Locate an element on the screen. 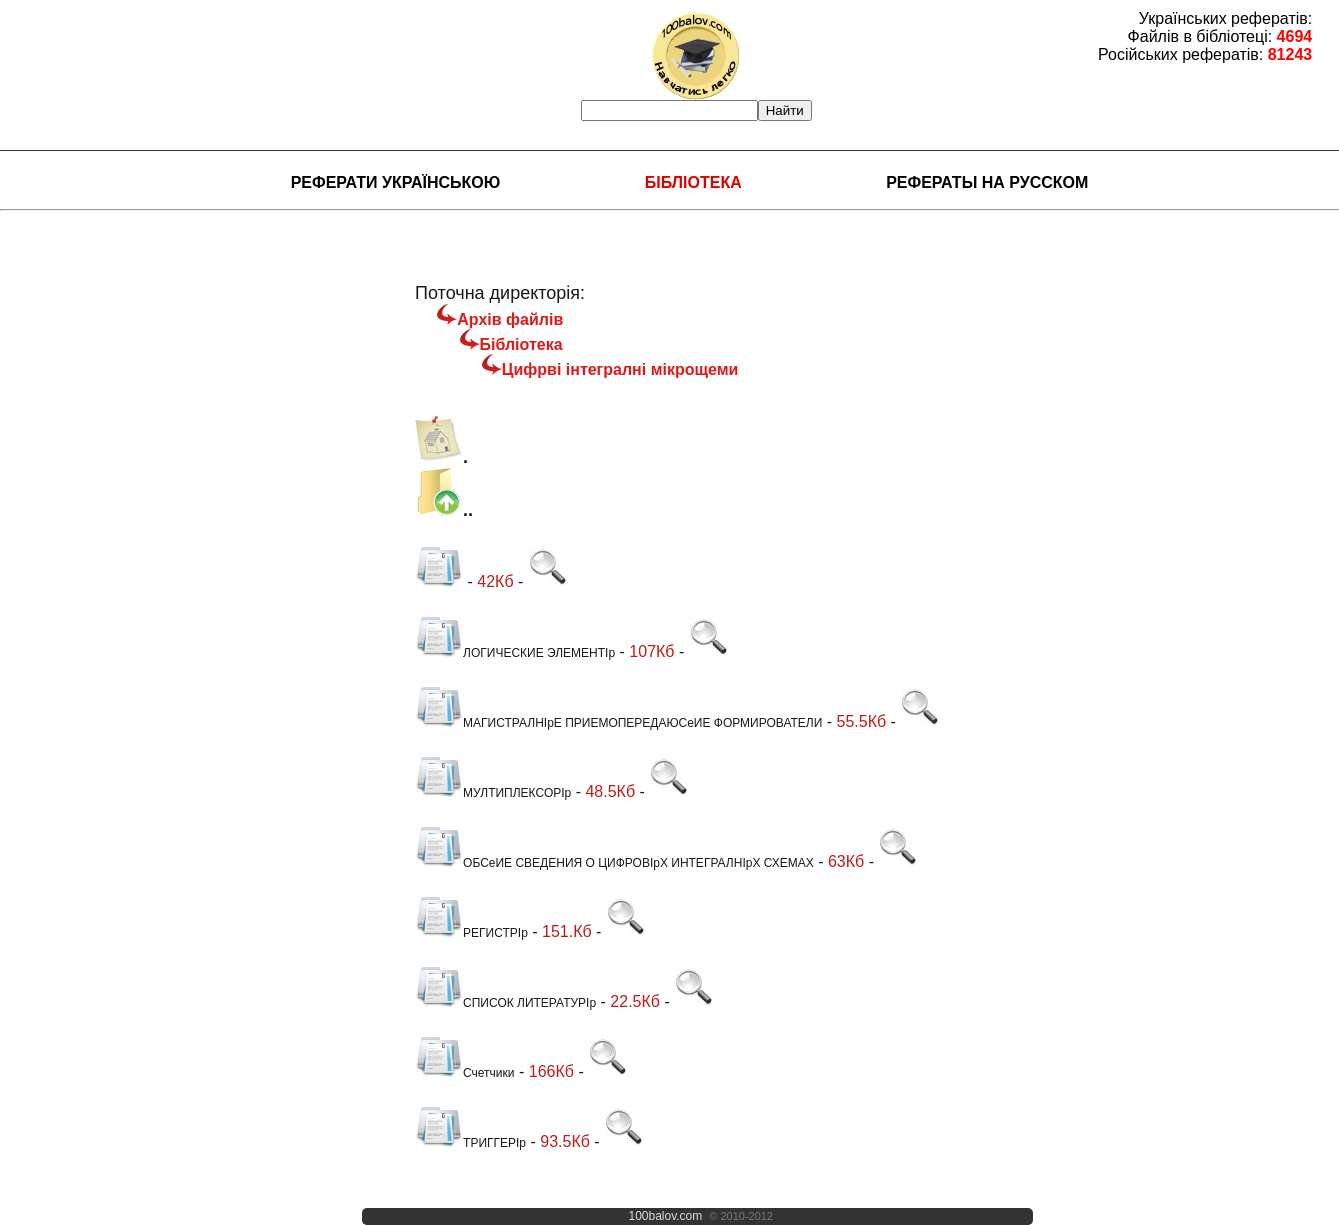 This screenshot has height=1225, width=1339. Счетчики is located at coordinates (464, 1073).